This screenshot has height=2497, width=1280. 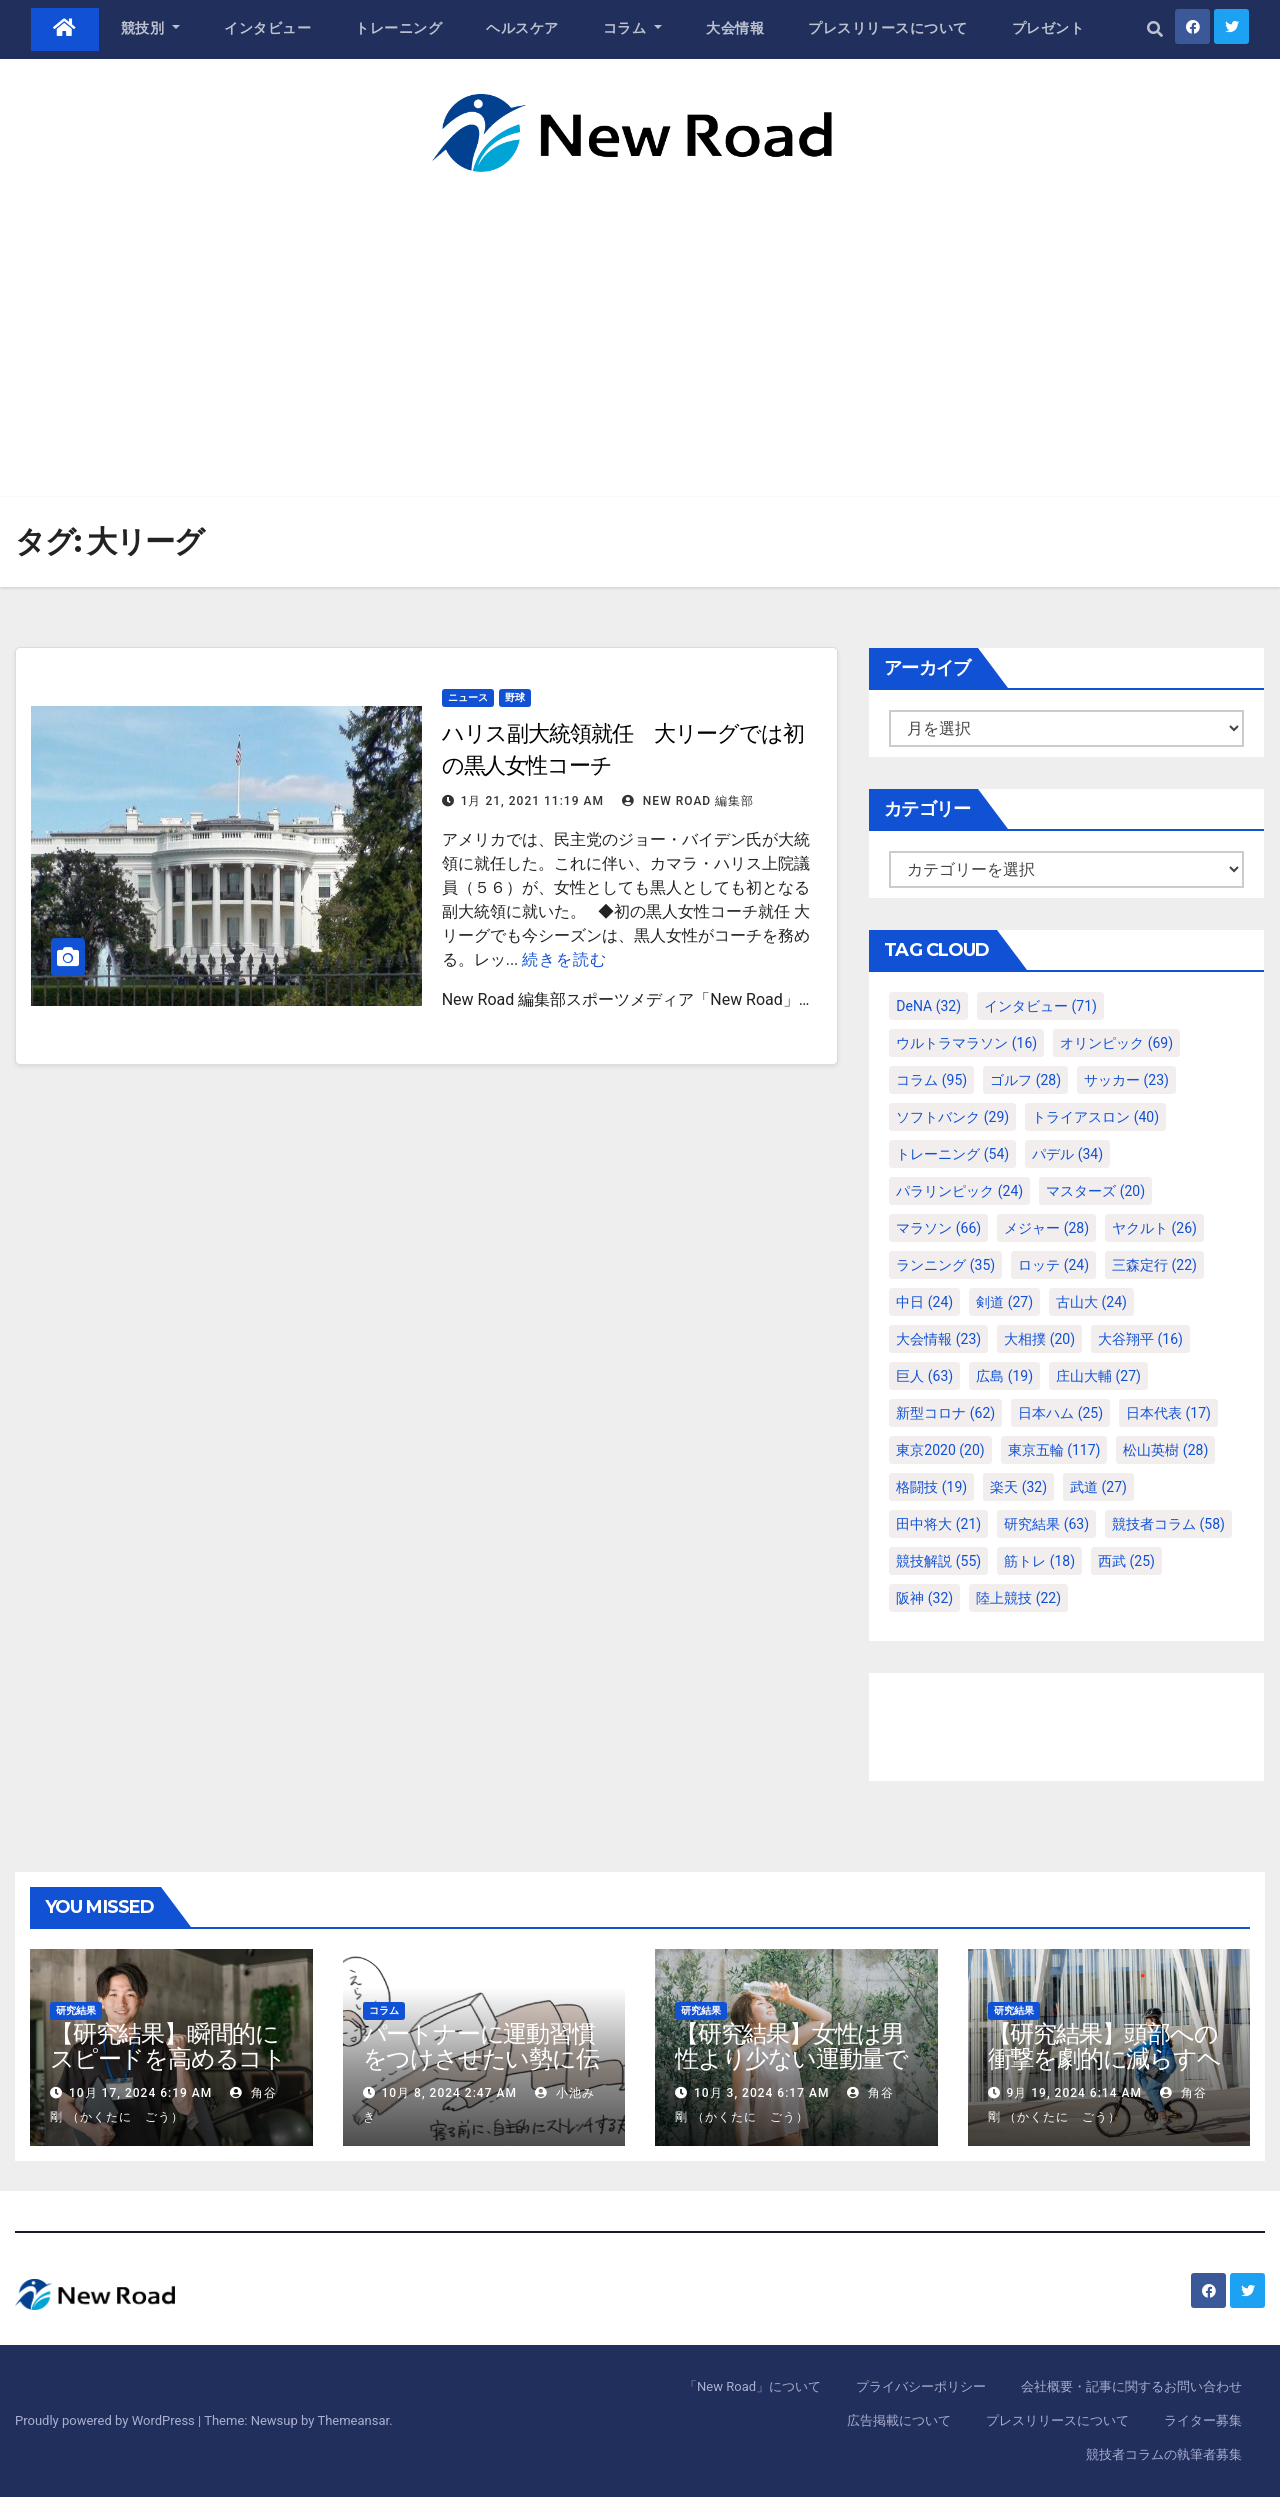 What do you see at coordinates (151, 28) in the screenshot?
I see `競技別` at bounding box center [151, 28].